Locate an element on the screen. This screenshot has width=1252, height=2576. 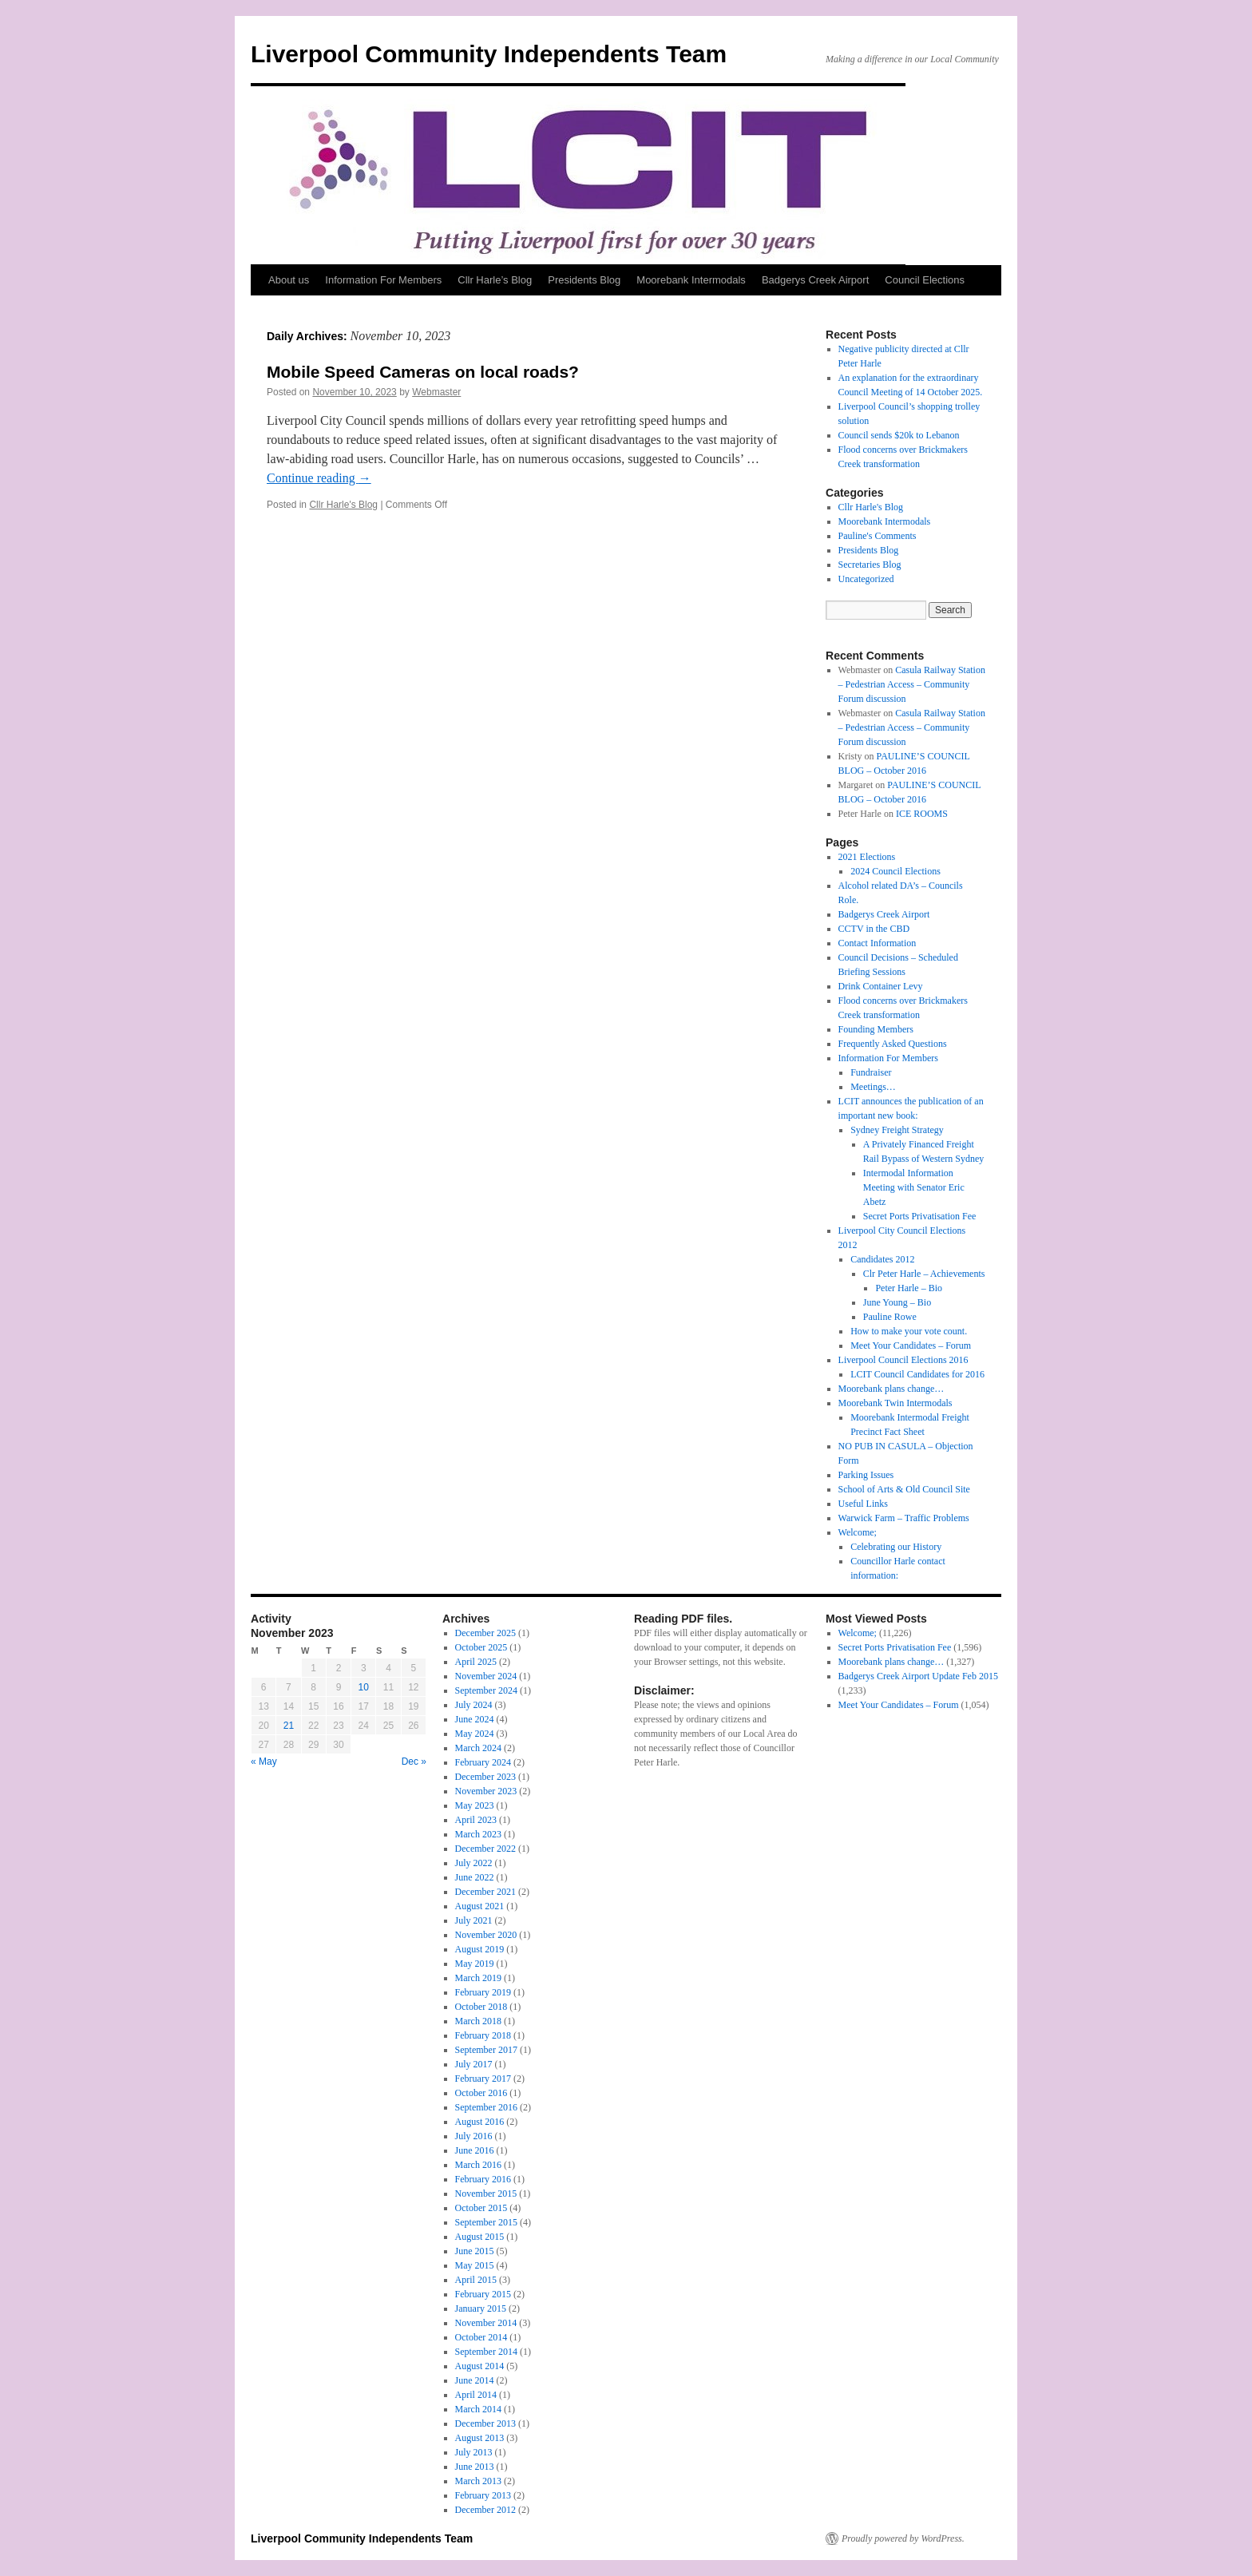
July 2016 is located at coordinates (474, 2136).